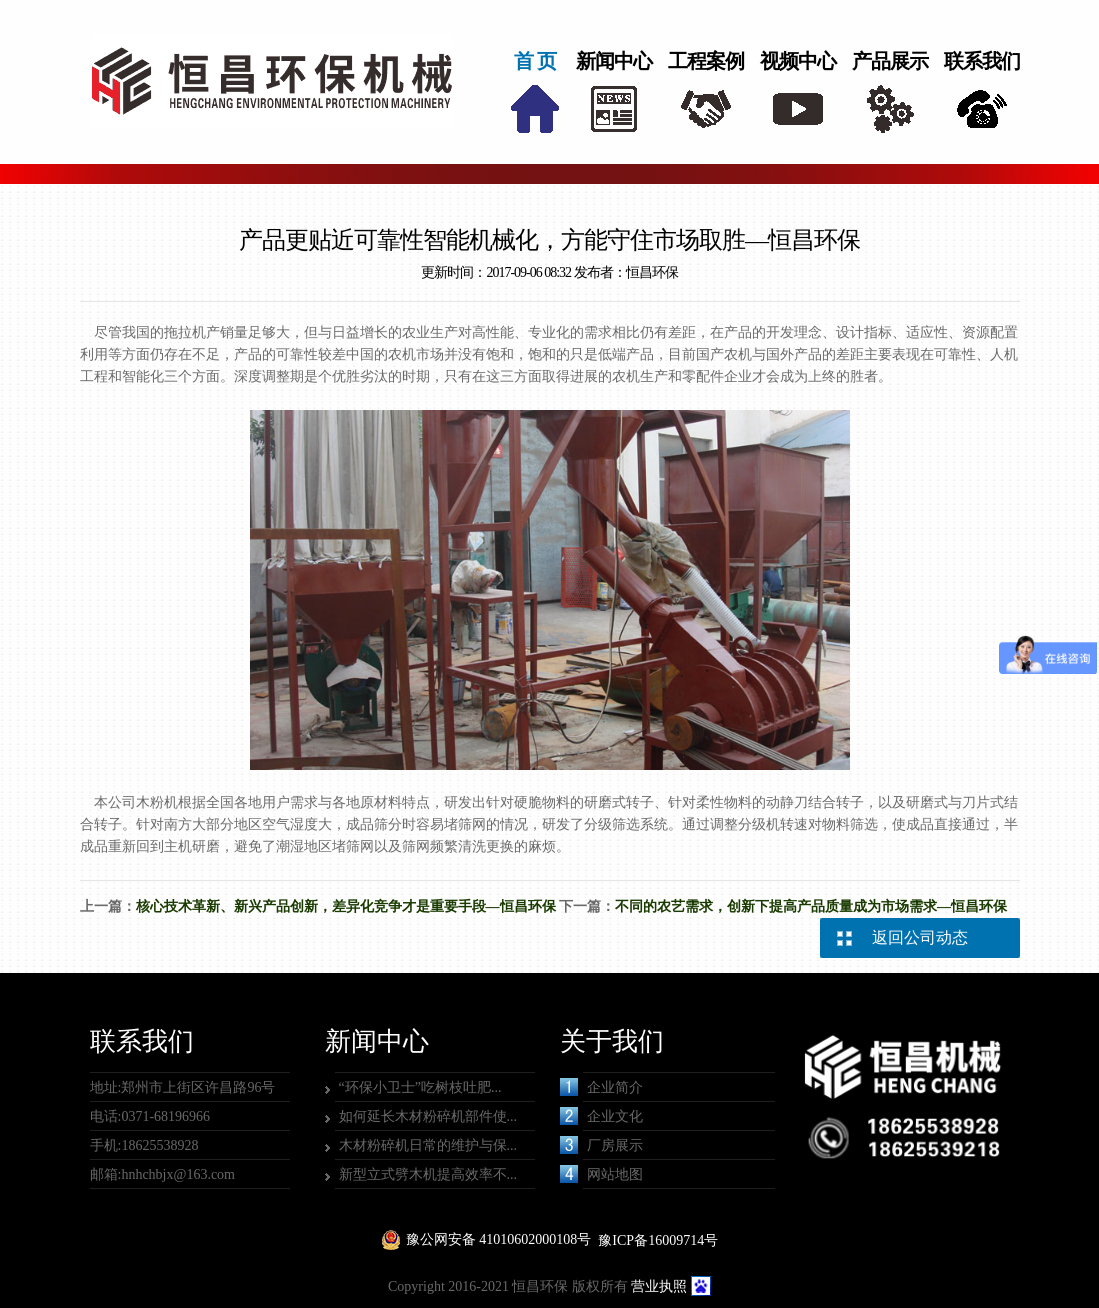 The image size is (1099, 1308). Describe the element at coordinates (428, 1174) in the screenshot. I see `新型立式劈木机提高效率不...` at that location.